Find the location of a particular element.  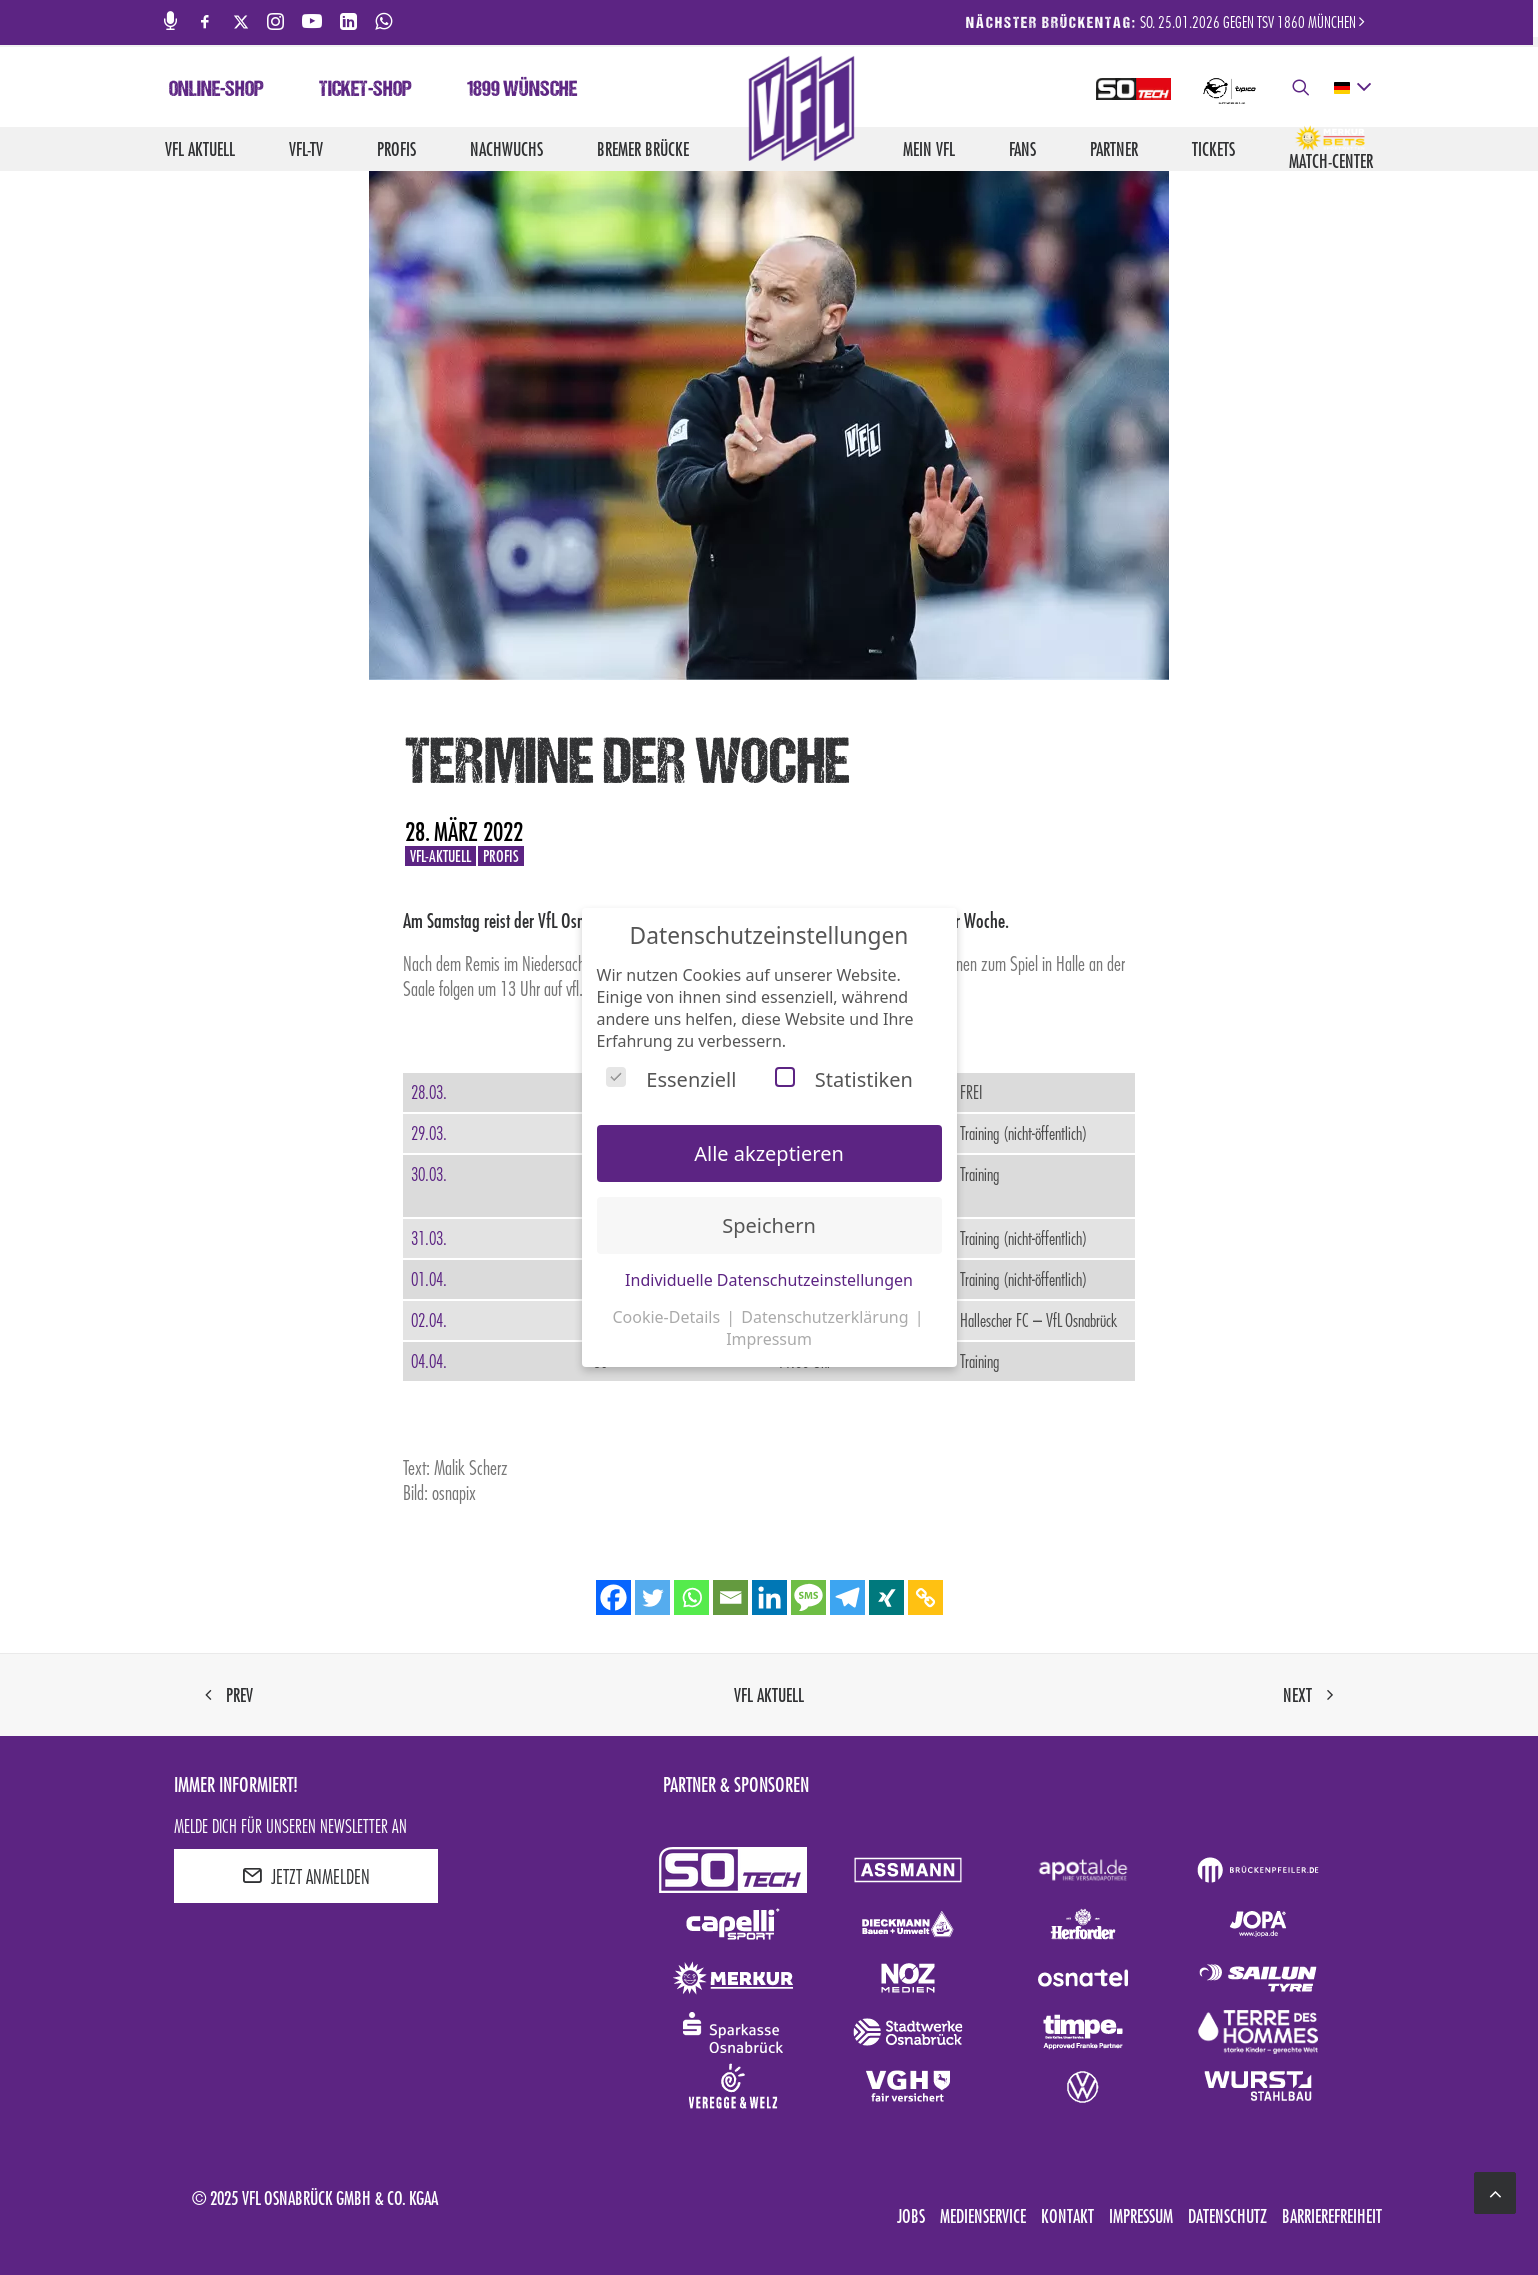

[Whatsapp] is located at coordinates (691, 1597).